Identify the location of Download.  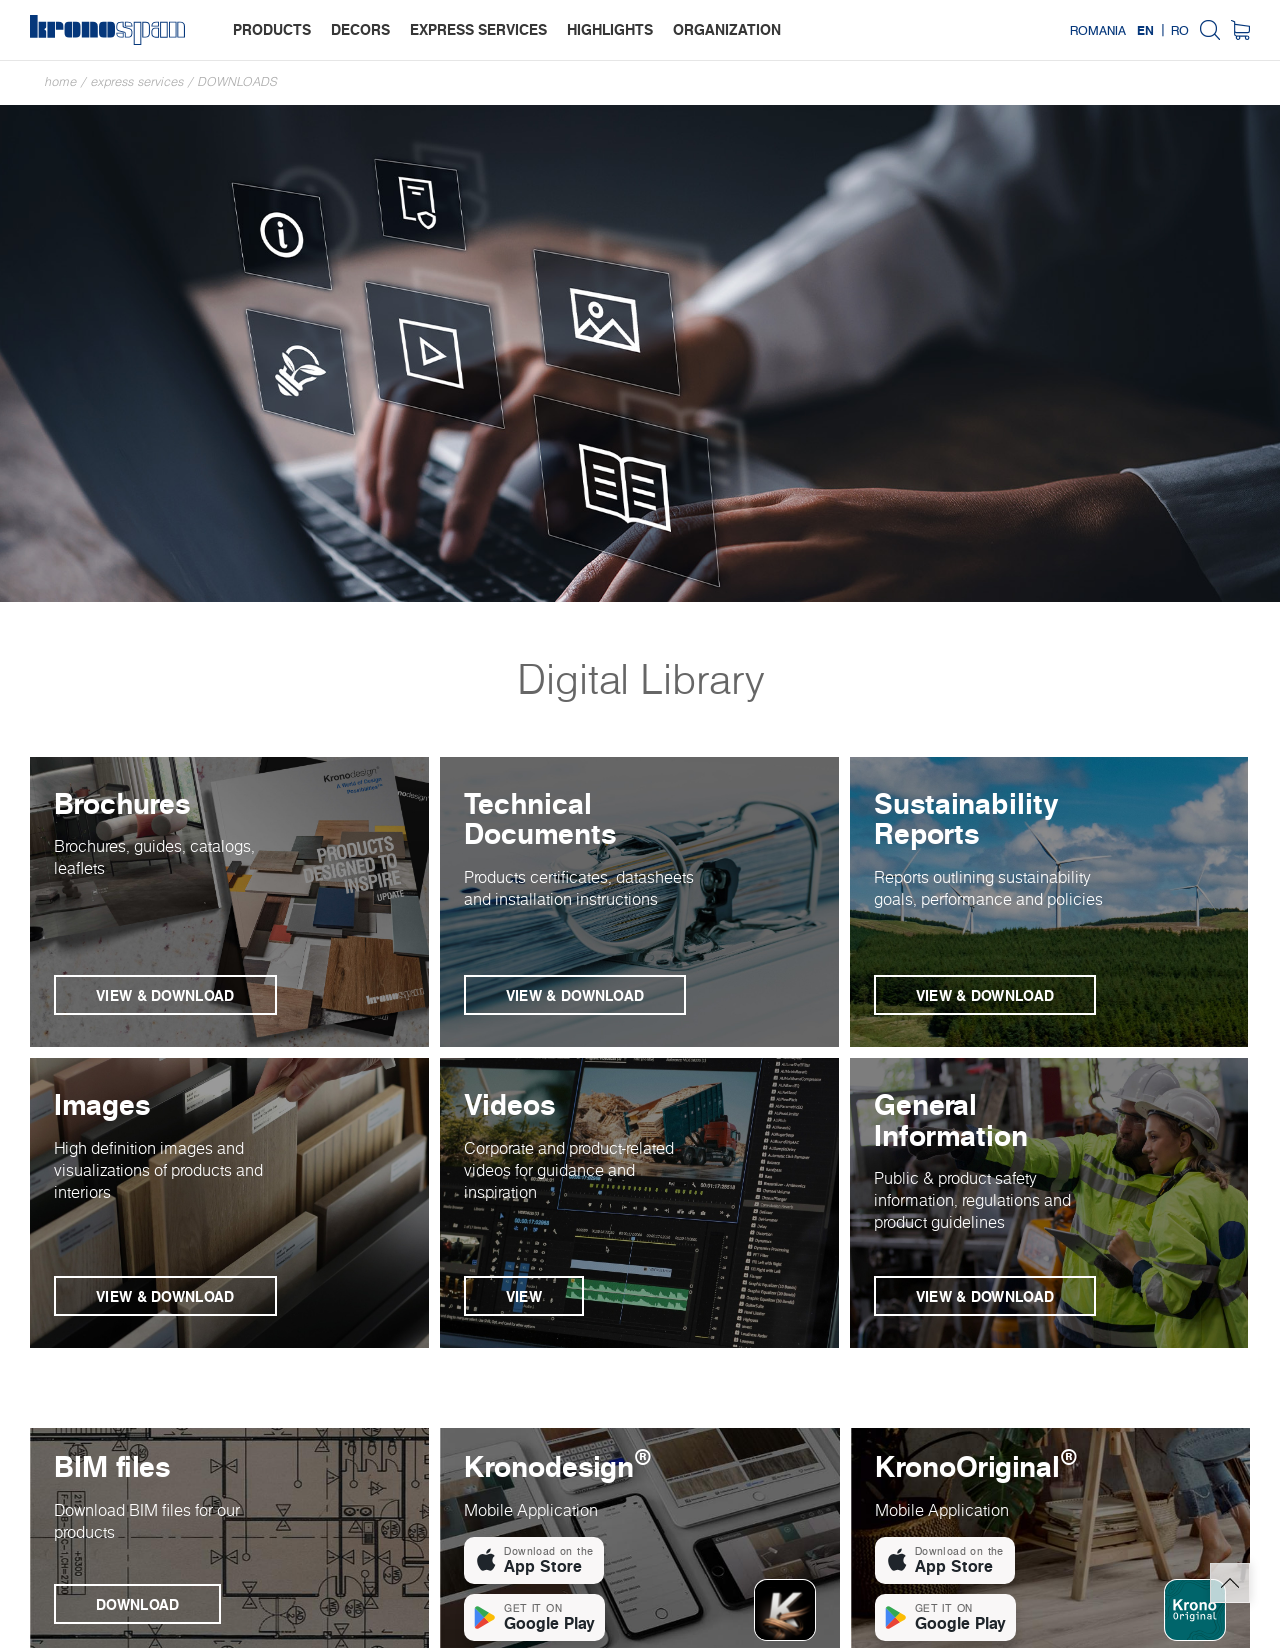
(137, 1604).